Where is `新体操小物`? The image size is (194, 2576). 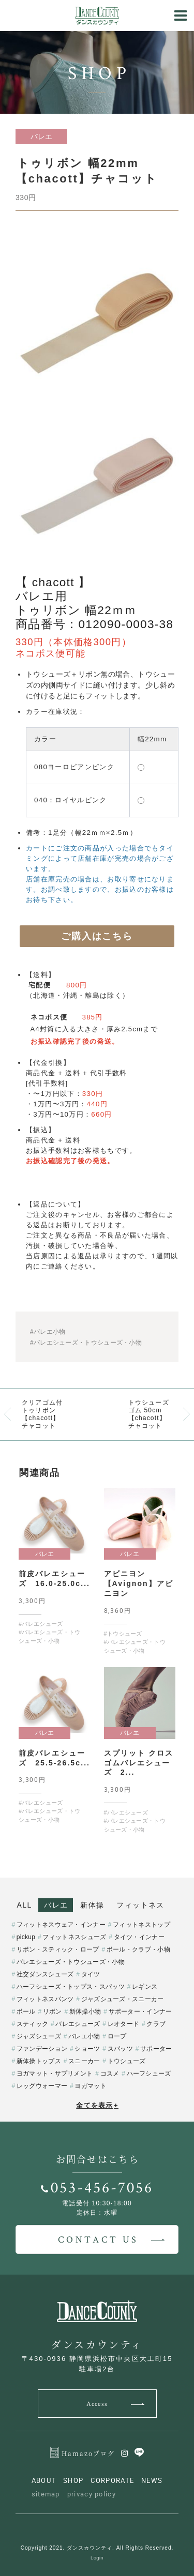 新体操小物 is located at coordinates (85, 2011).